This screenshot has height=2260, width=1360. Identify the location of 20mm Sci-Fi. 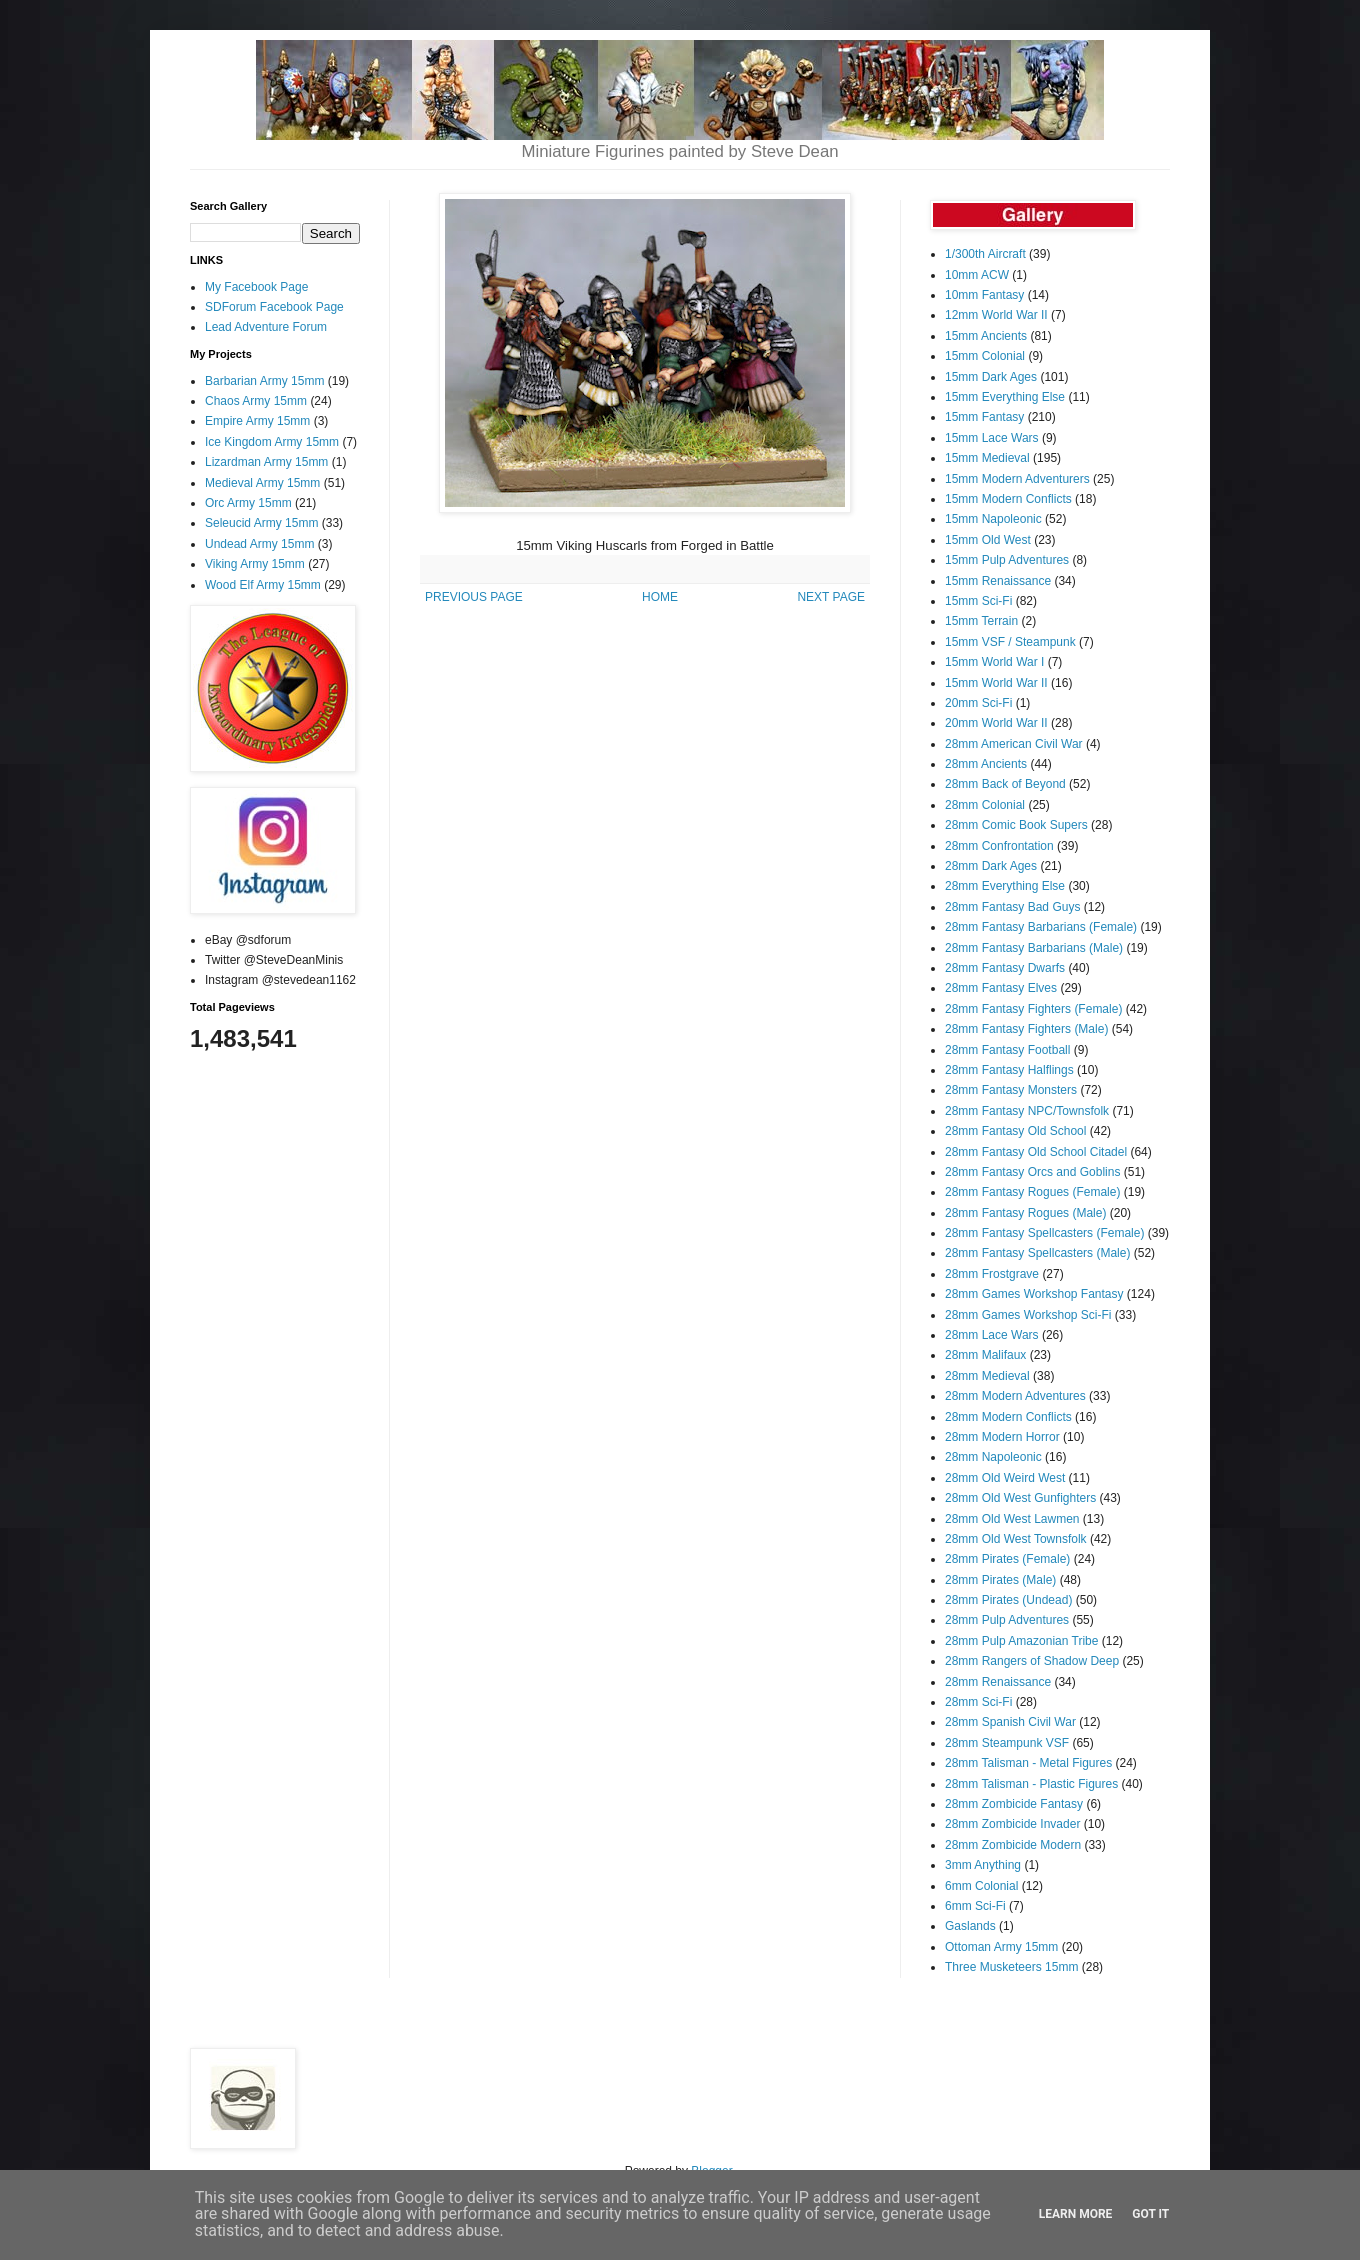
(978, 703).